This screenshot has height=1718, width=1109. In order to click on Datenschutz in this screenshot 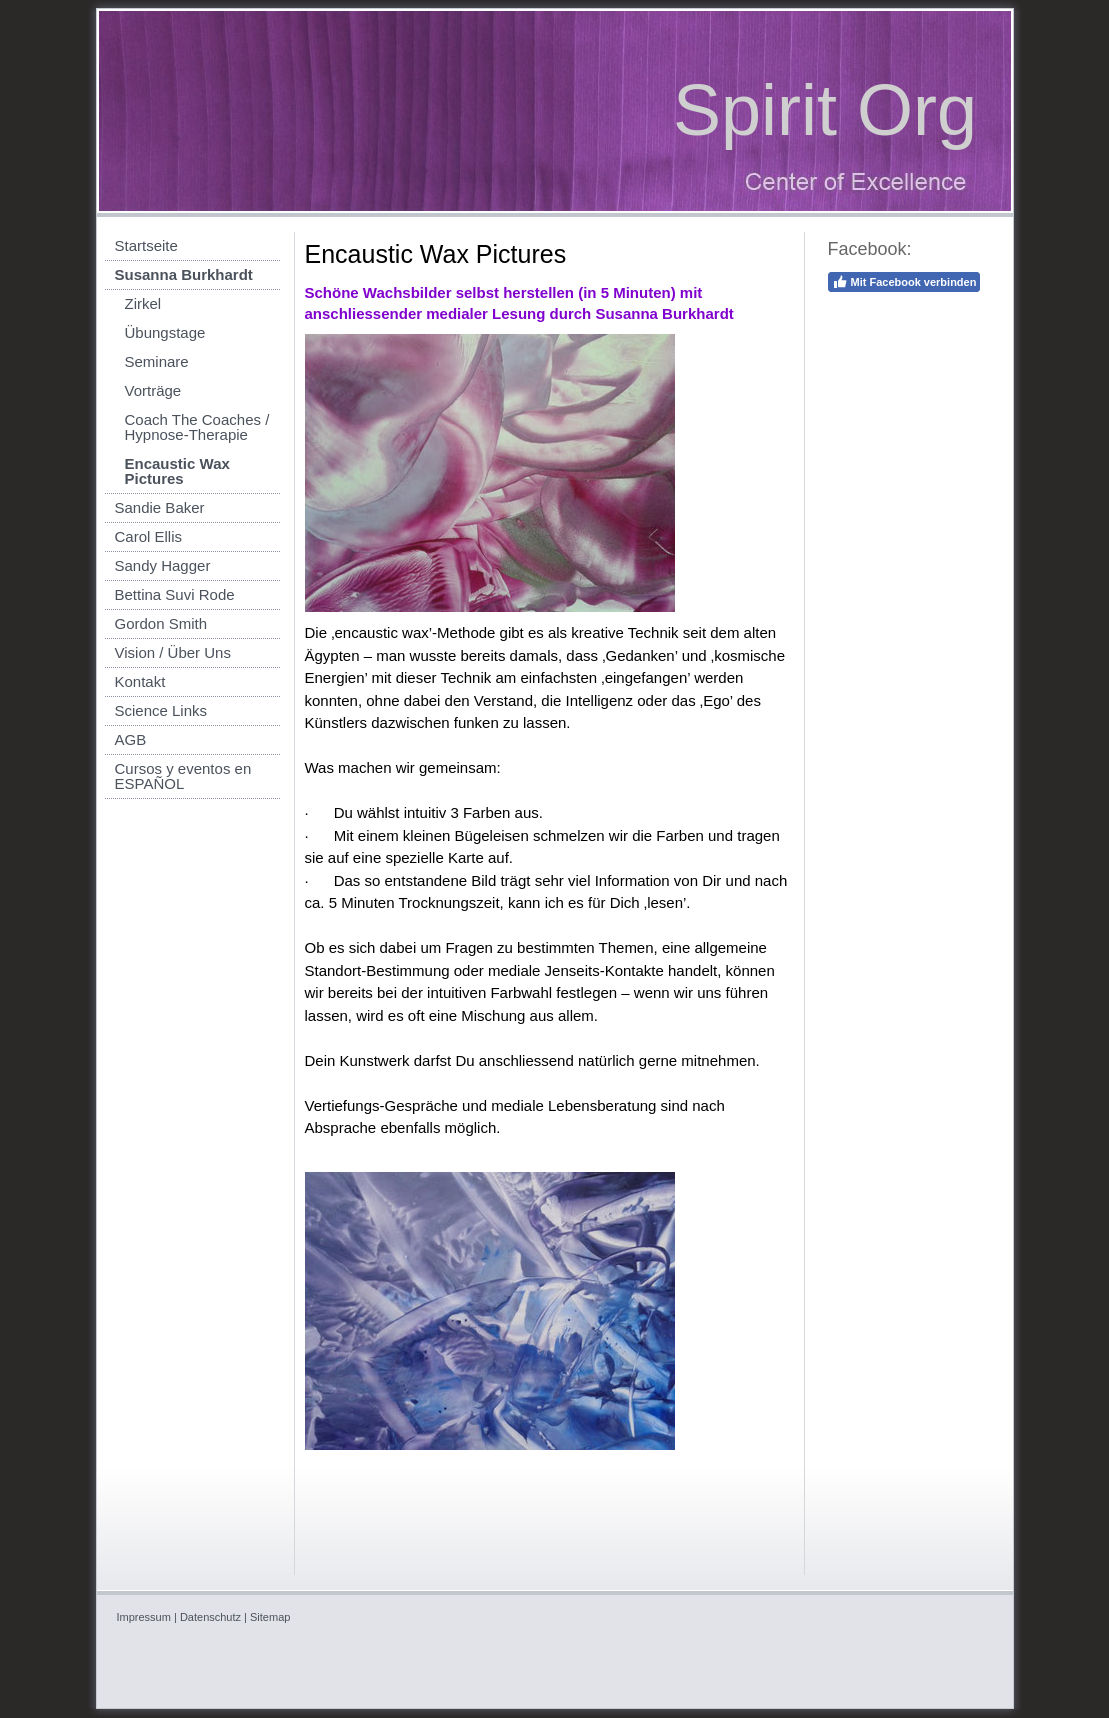, I will do `click(210, 1617)`.